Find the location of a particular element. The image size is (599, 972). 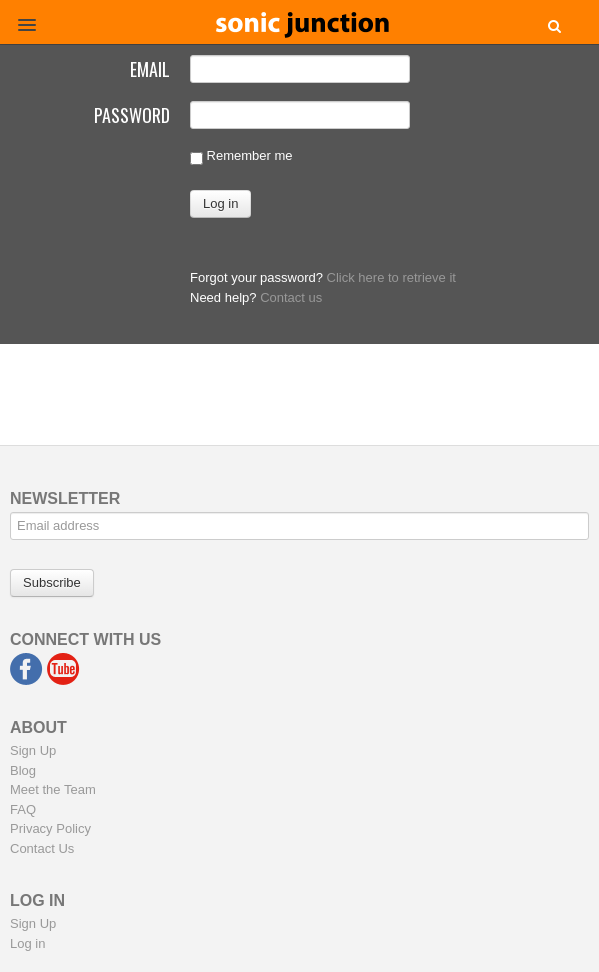

Click here to retrieve it is located at coordinates (391, 277).